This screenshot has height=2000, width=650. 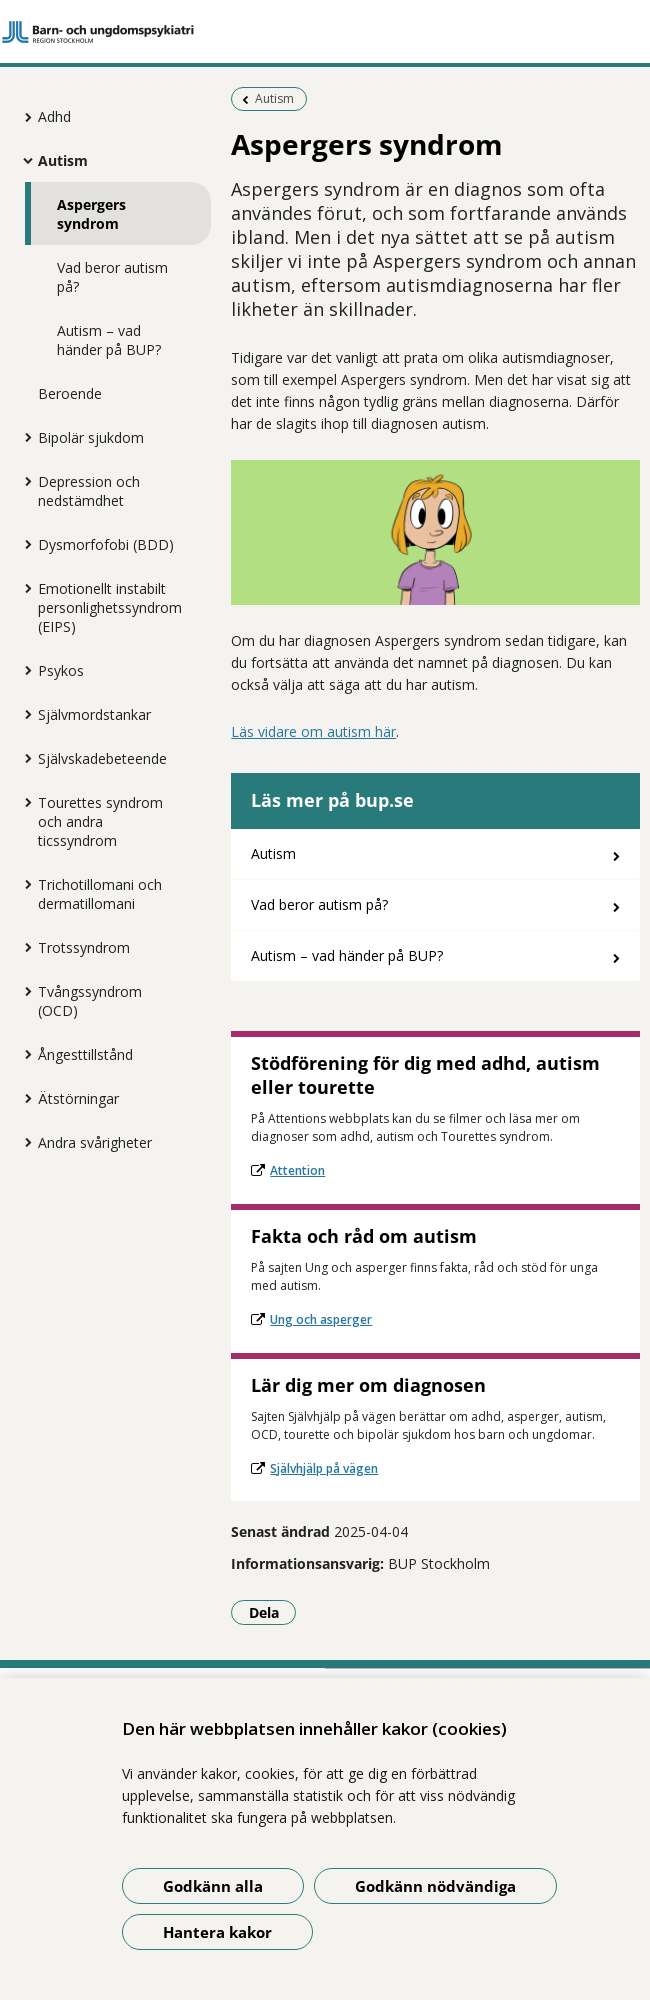 I want to click on Läs vidare om autism här, so click(x=313, y=731).